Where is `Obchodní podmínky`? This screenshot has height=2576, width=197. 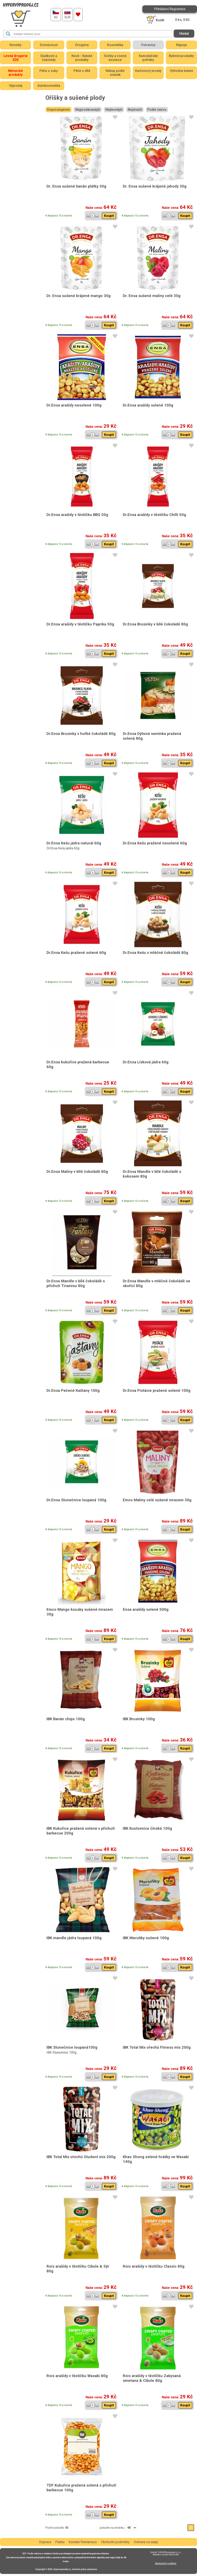
Obchodní podmínky is located at coordinates (115, 2542).